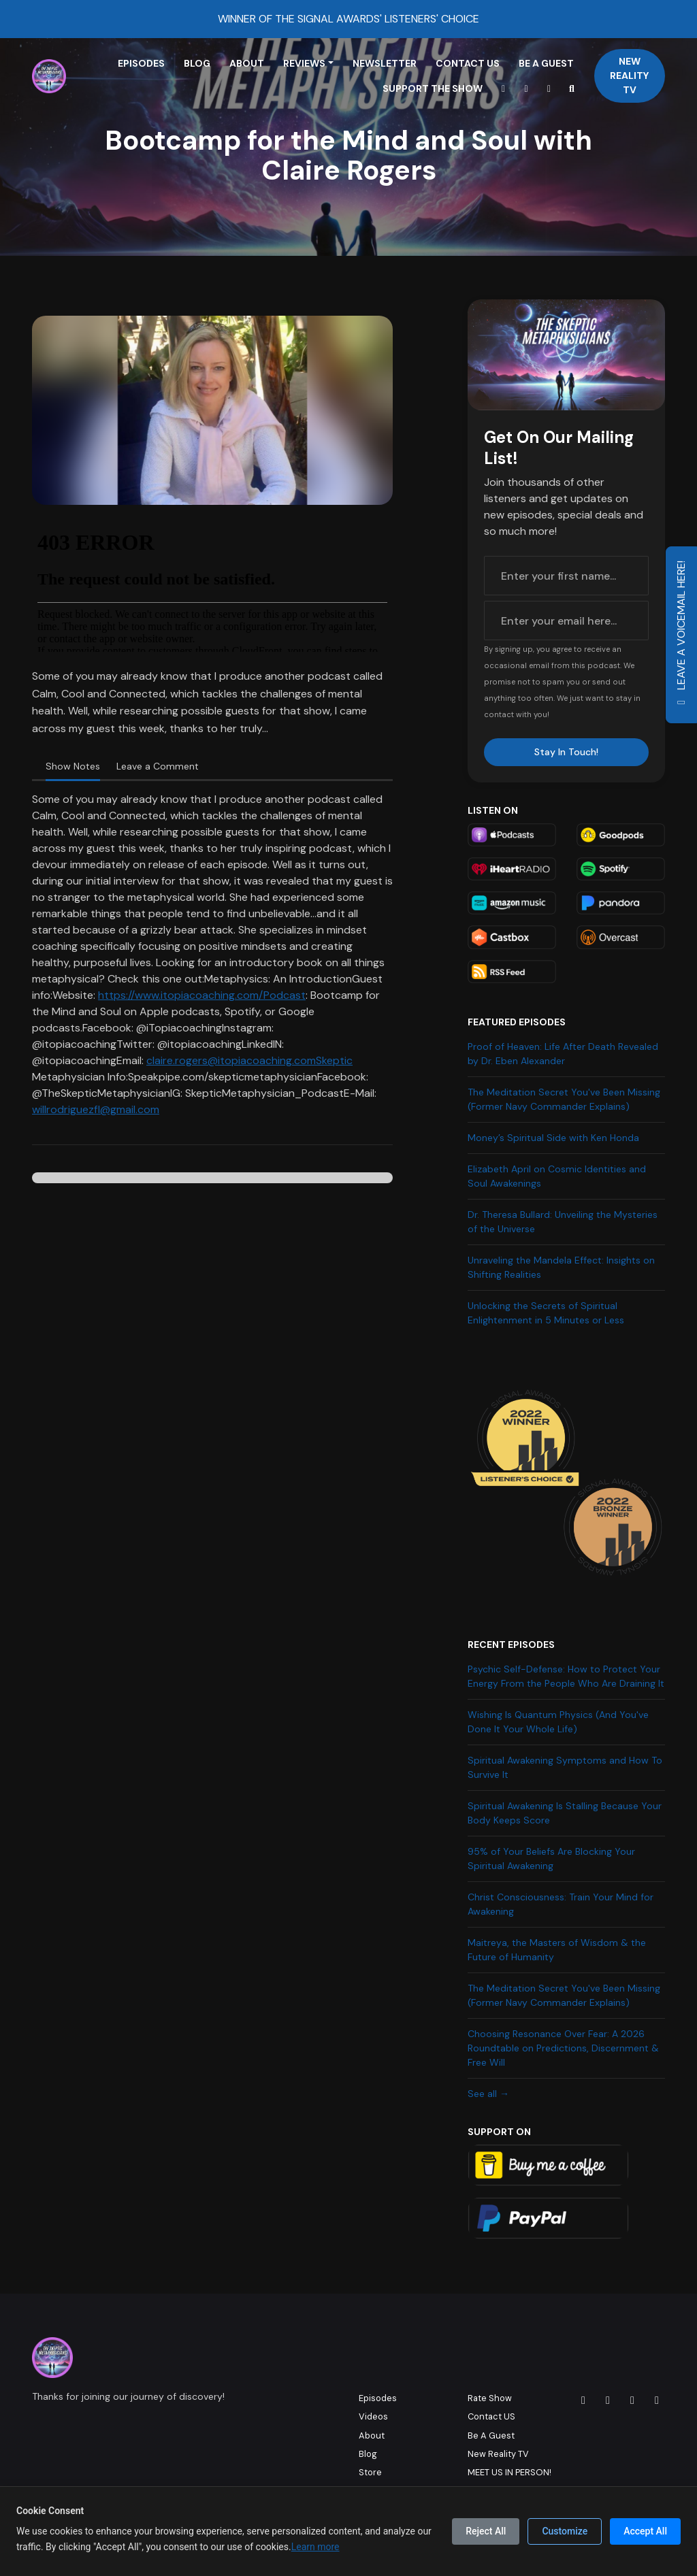 This screenshot has height=2576, width=697. I want to click on Dr. Theresa Bullard: Unveiling the Mysteries of the Universe, so click(563, 1221).